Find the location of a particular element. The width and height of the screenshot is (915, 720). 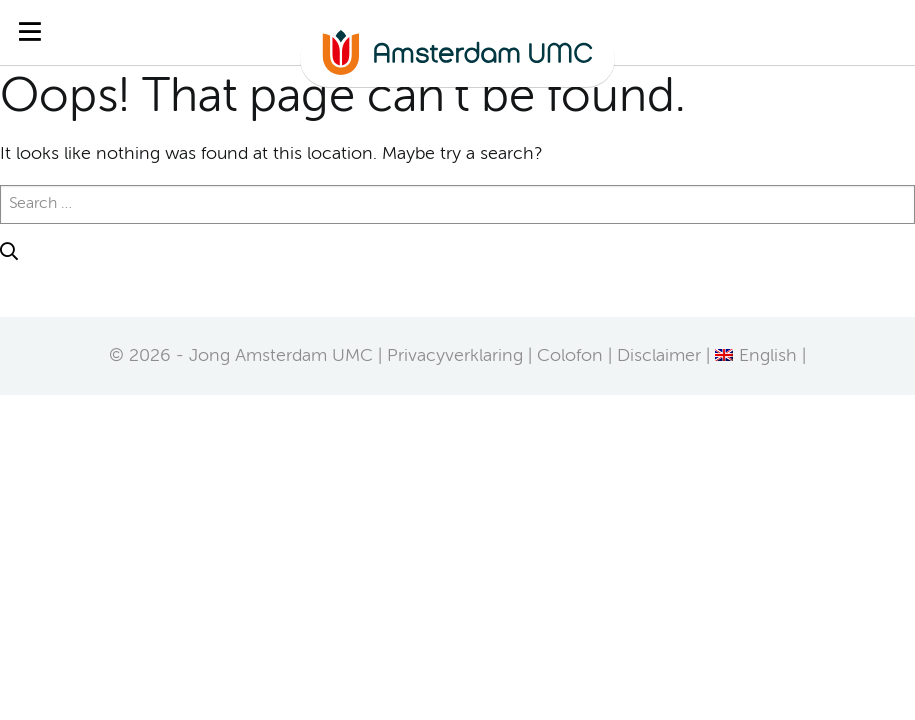

[Overschakelen naar English] is located at coordinates (755, 356).